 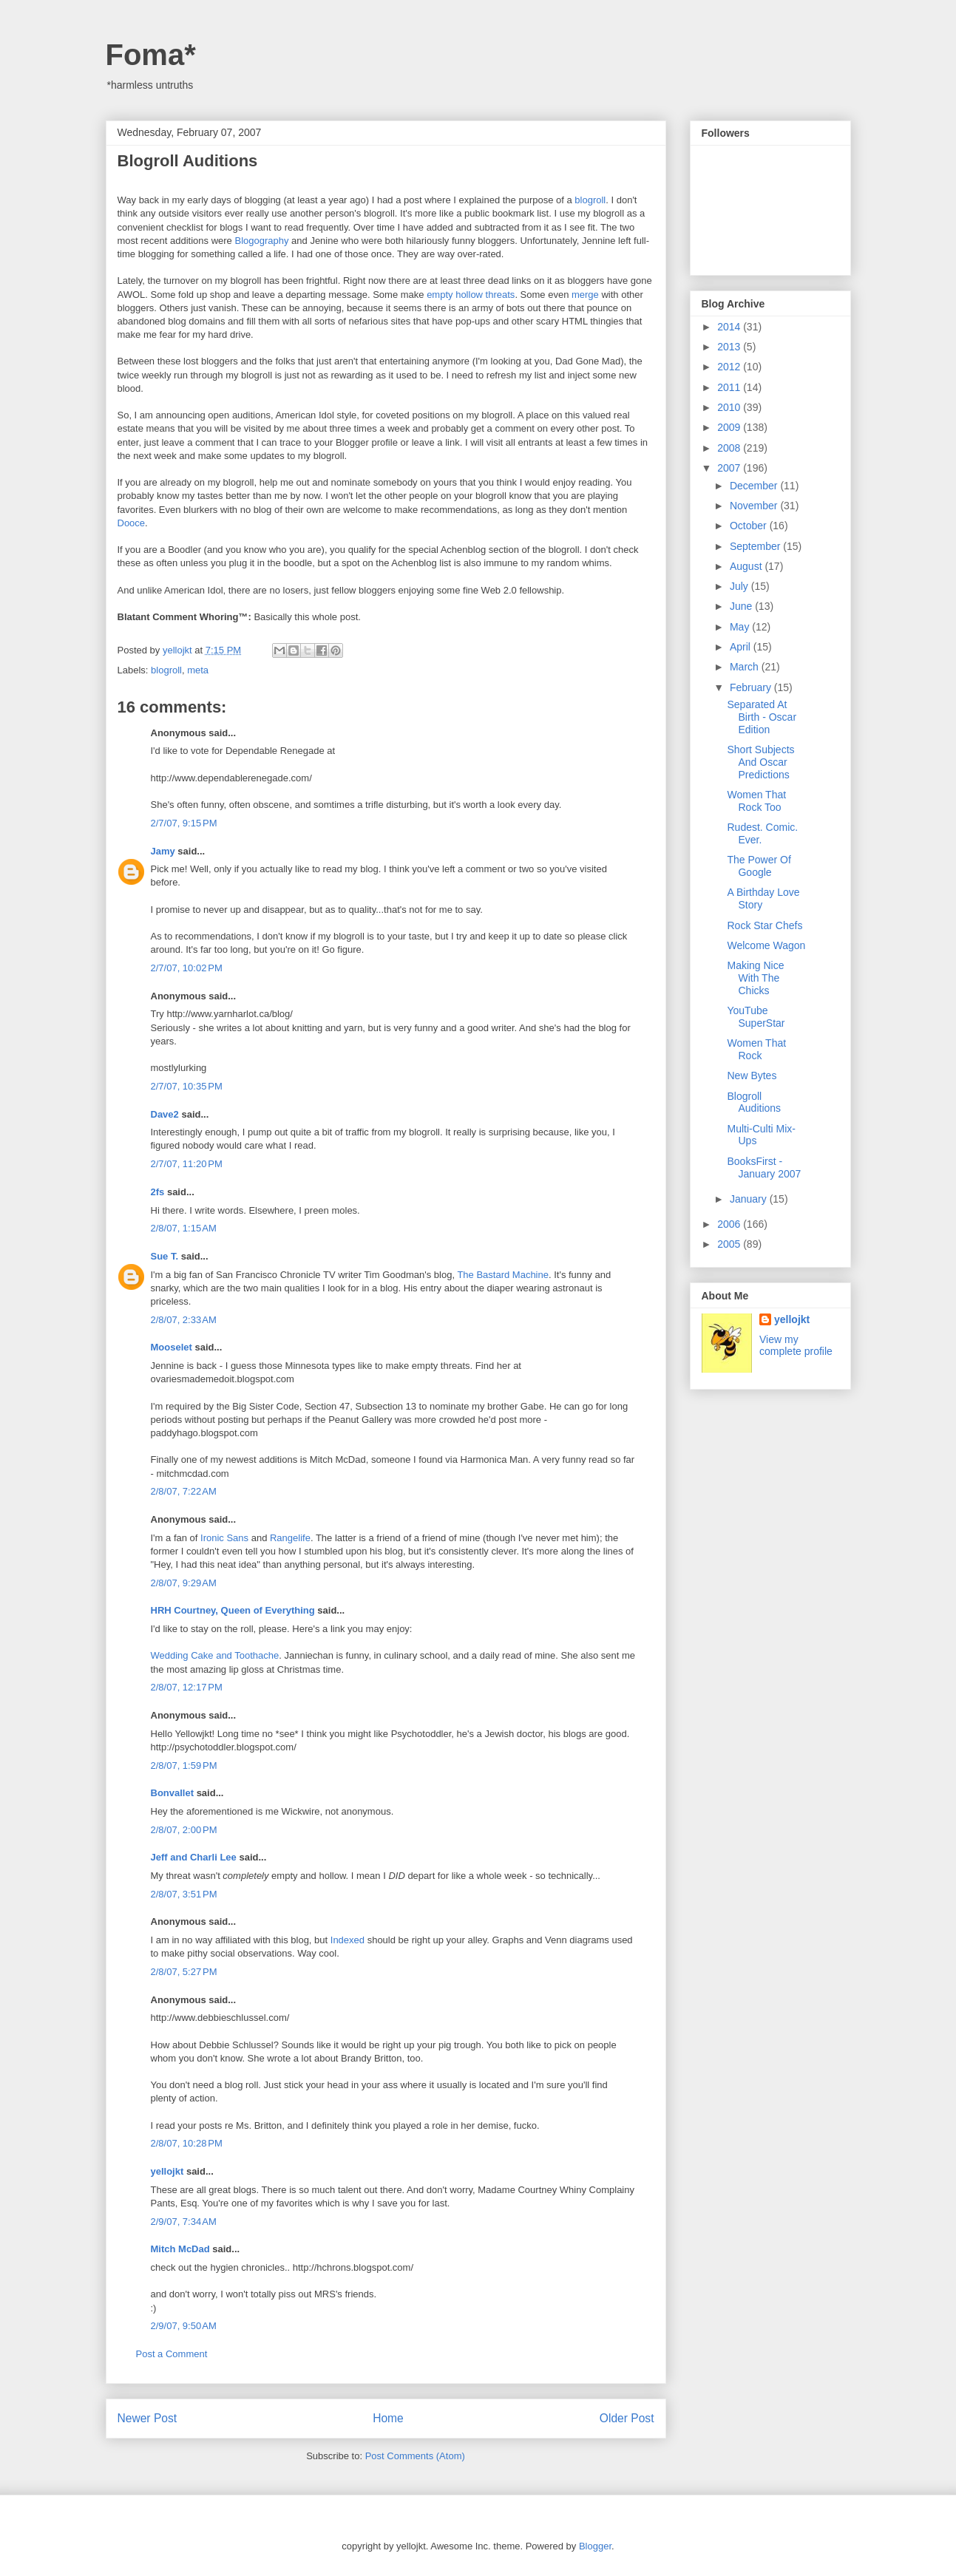 I want to click on 2008, so click(x=730, y=448).